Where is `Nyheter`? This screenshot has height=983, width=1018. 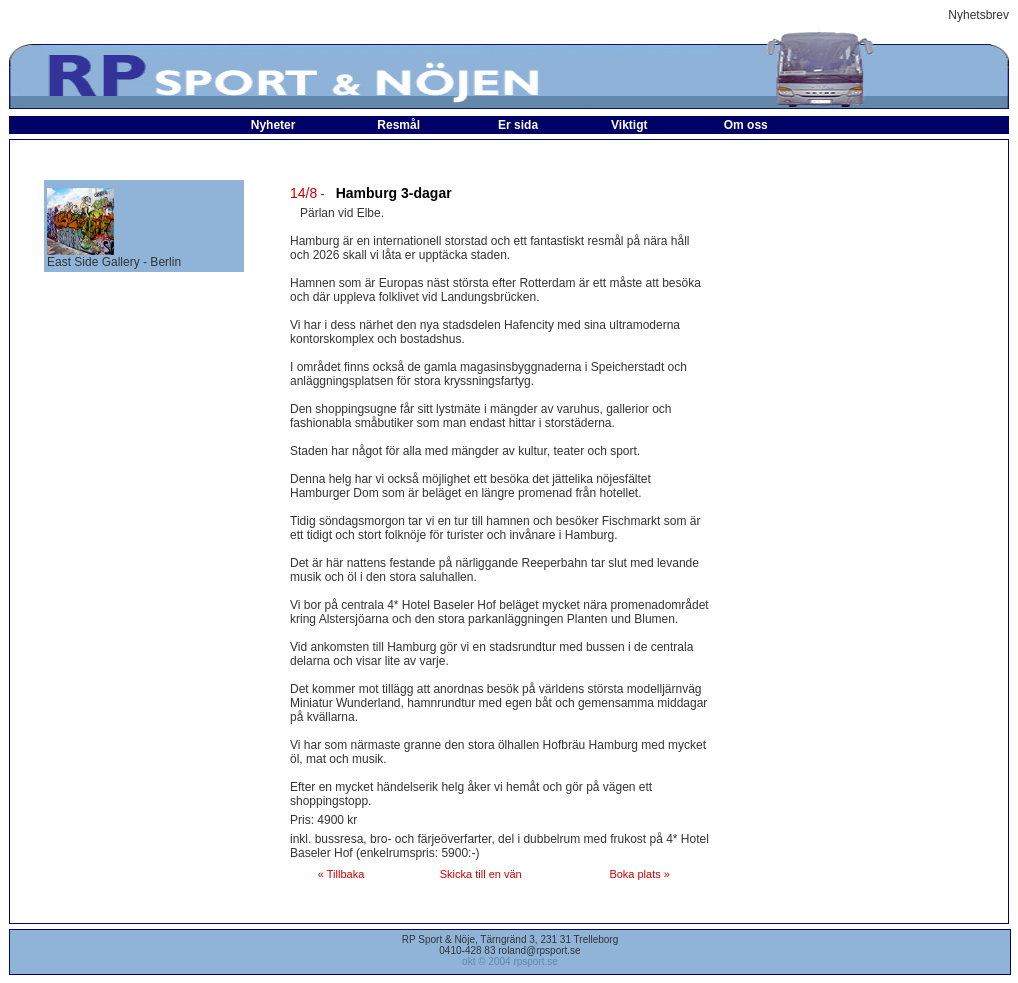 Nyheter is located at coordinates (273, 125).